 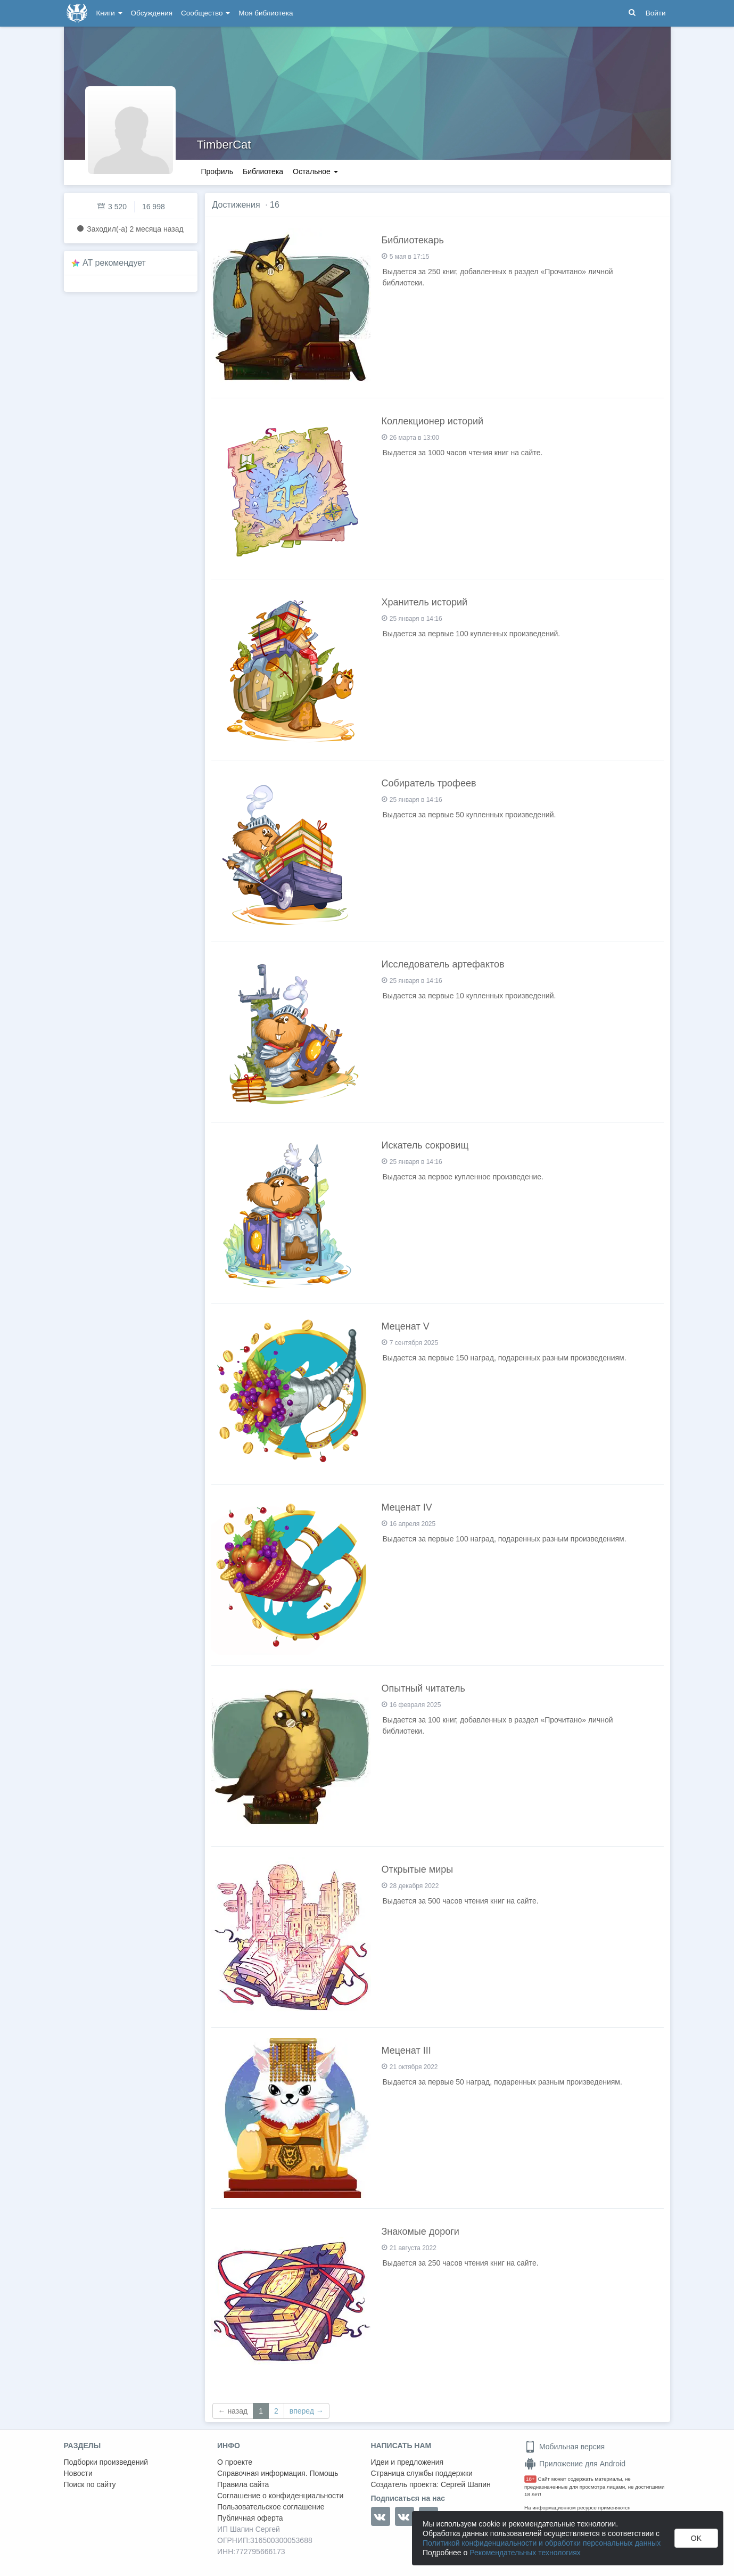 I want to click on Профиль, so click(x=217, y=171).